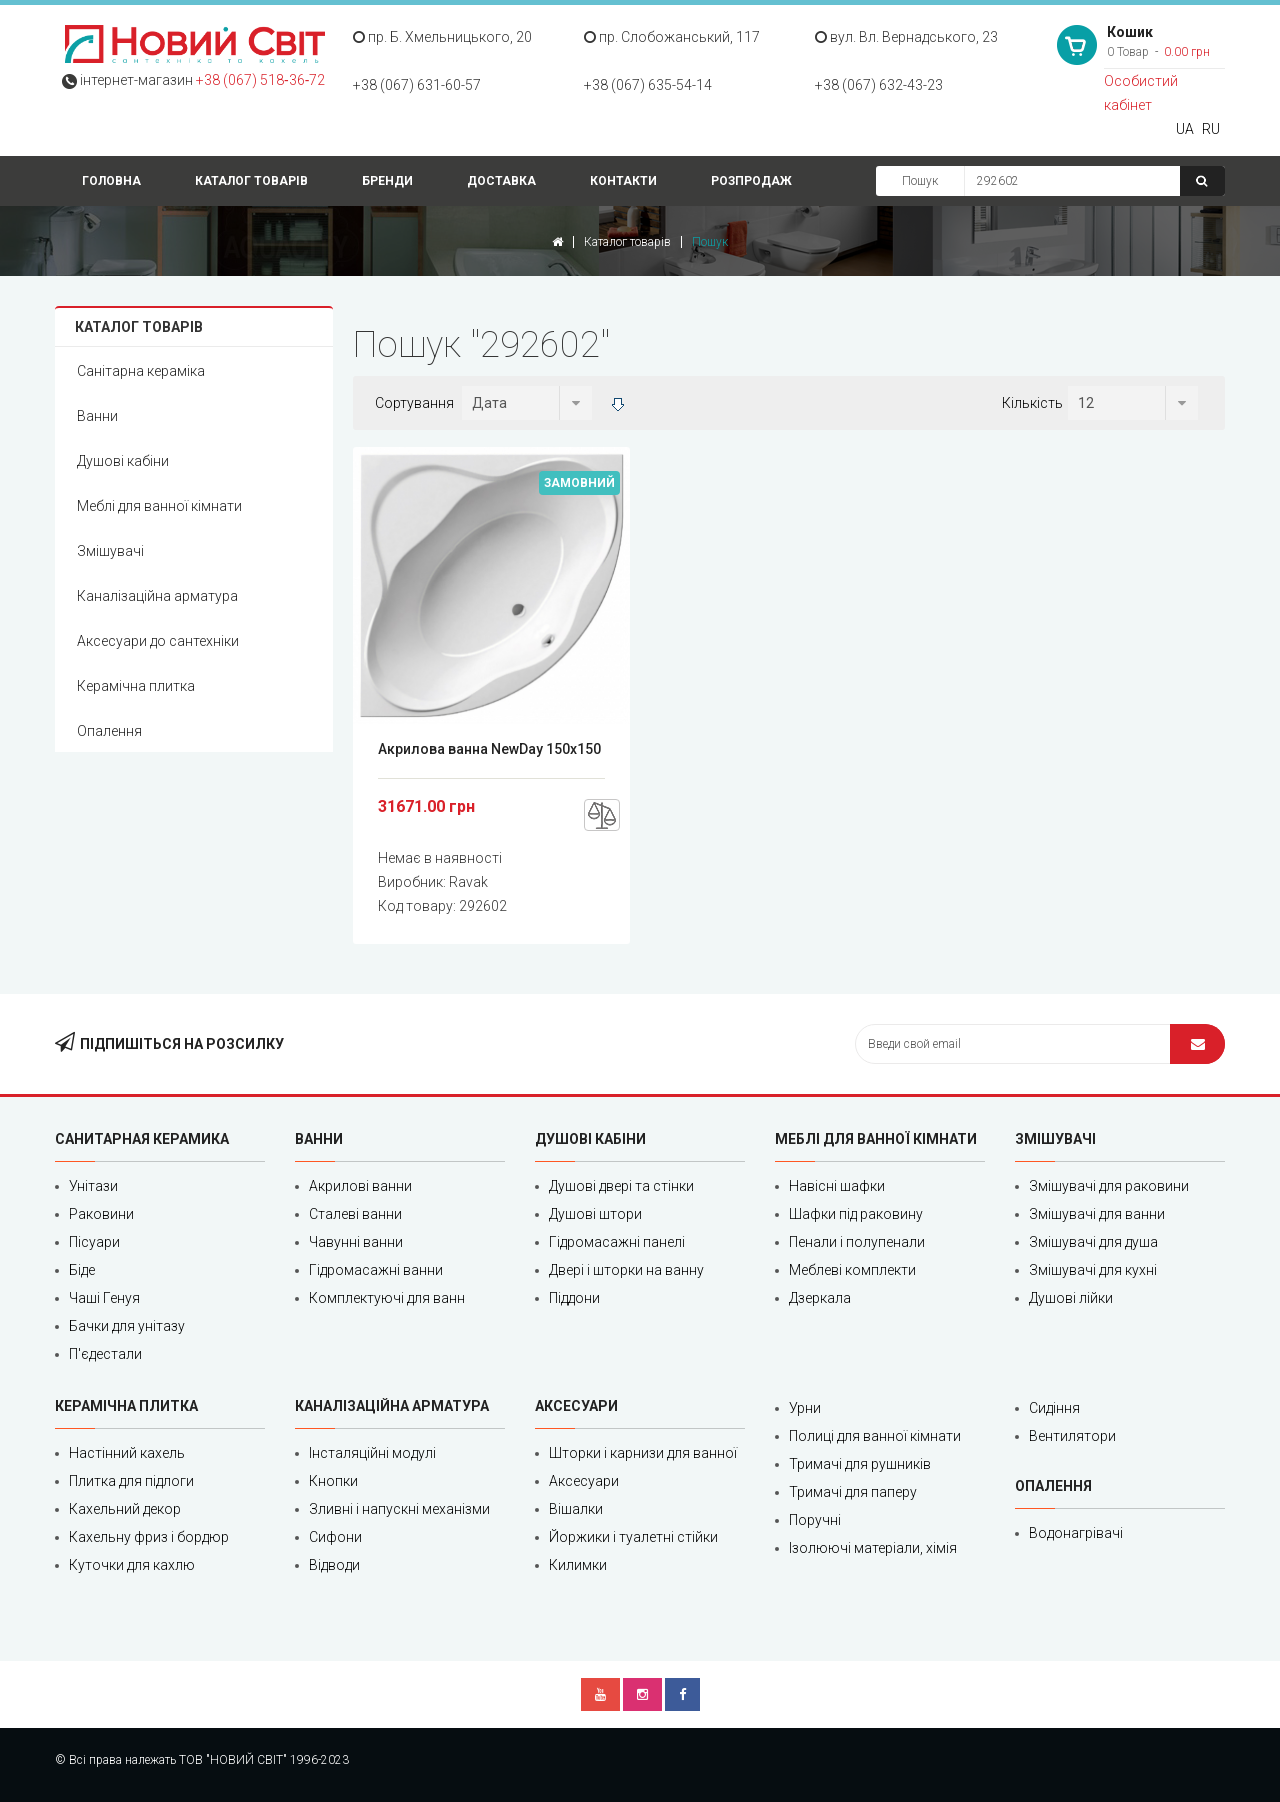  I want to click on Сидіння, so click(1054, 1408).